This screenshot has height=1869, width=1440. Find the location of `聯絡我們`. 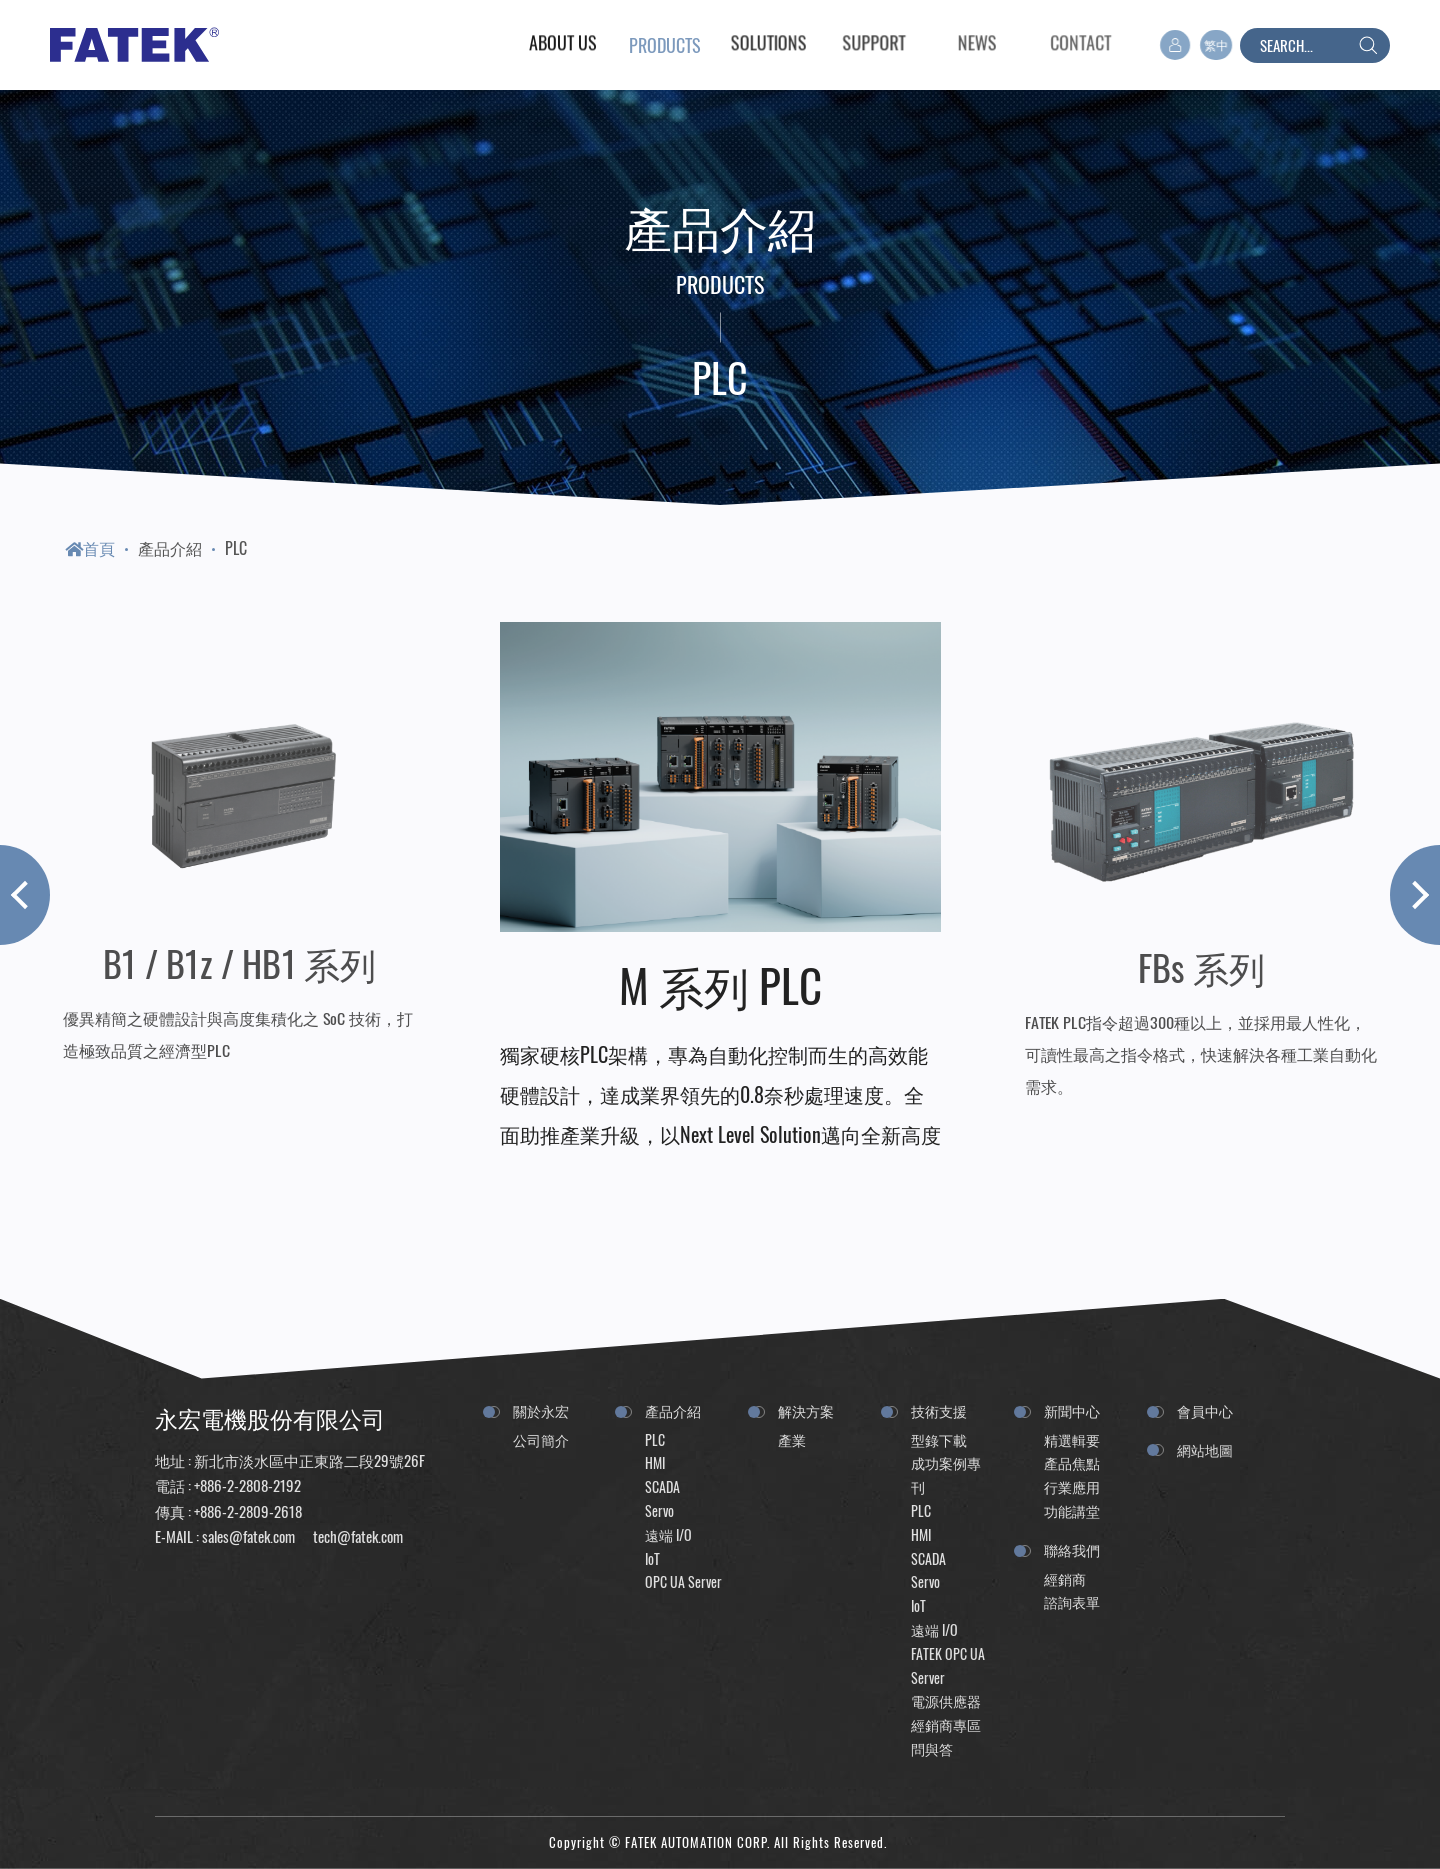

聯絡我們 is located at coordinates (1072, 1549).